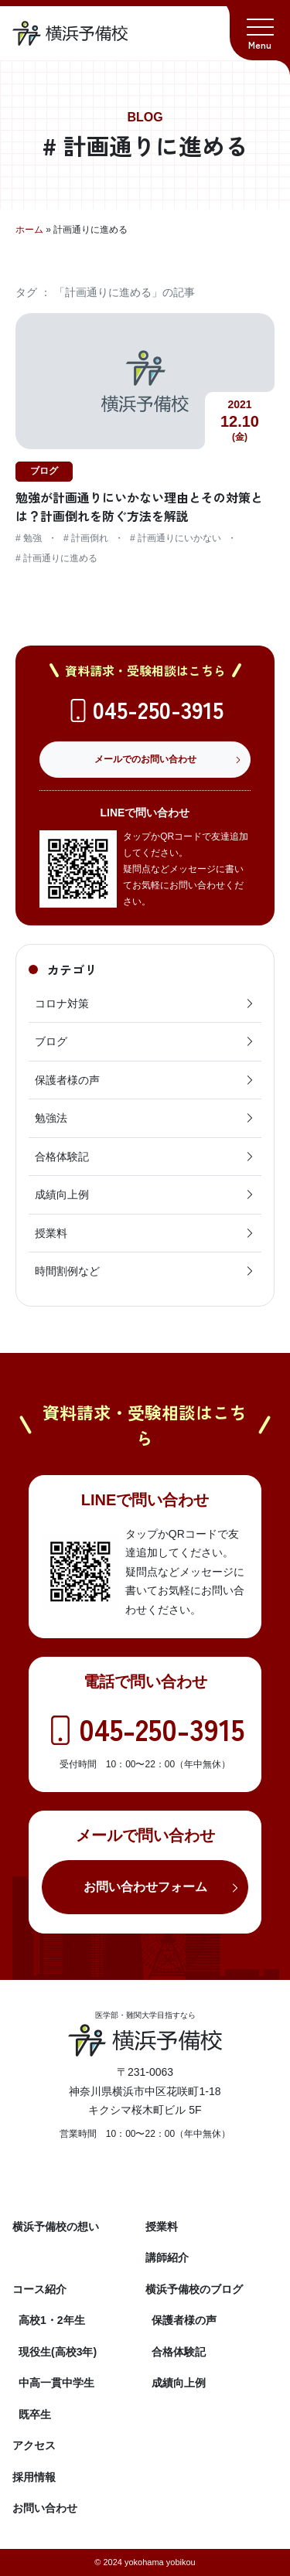  What do you see at coordinates (145, 759) in the screenshot?
I see `メールでのお問い合わせ` at bounding box center [145, 759].